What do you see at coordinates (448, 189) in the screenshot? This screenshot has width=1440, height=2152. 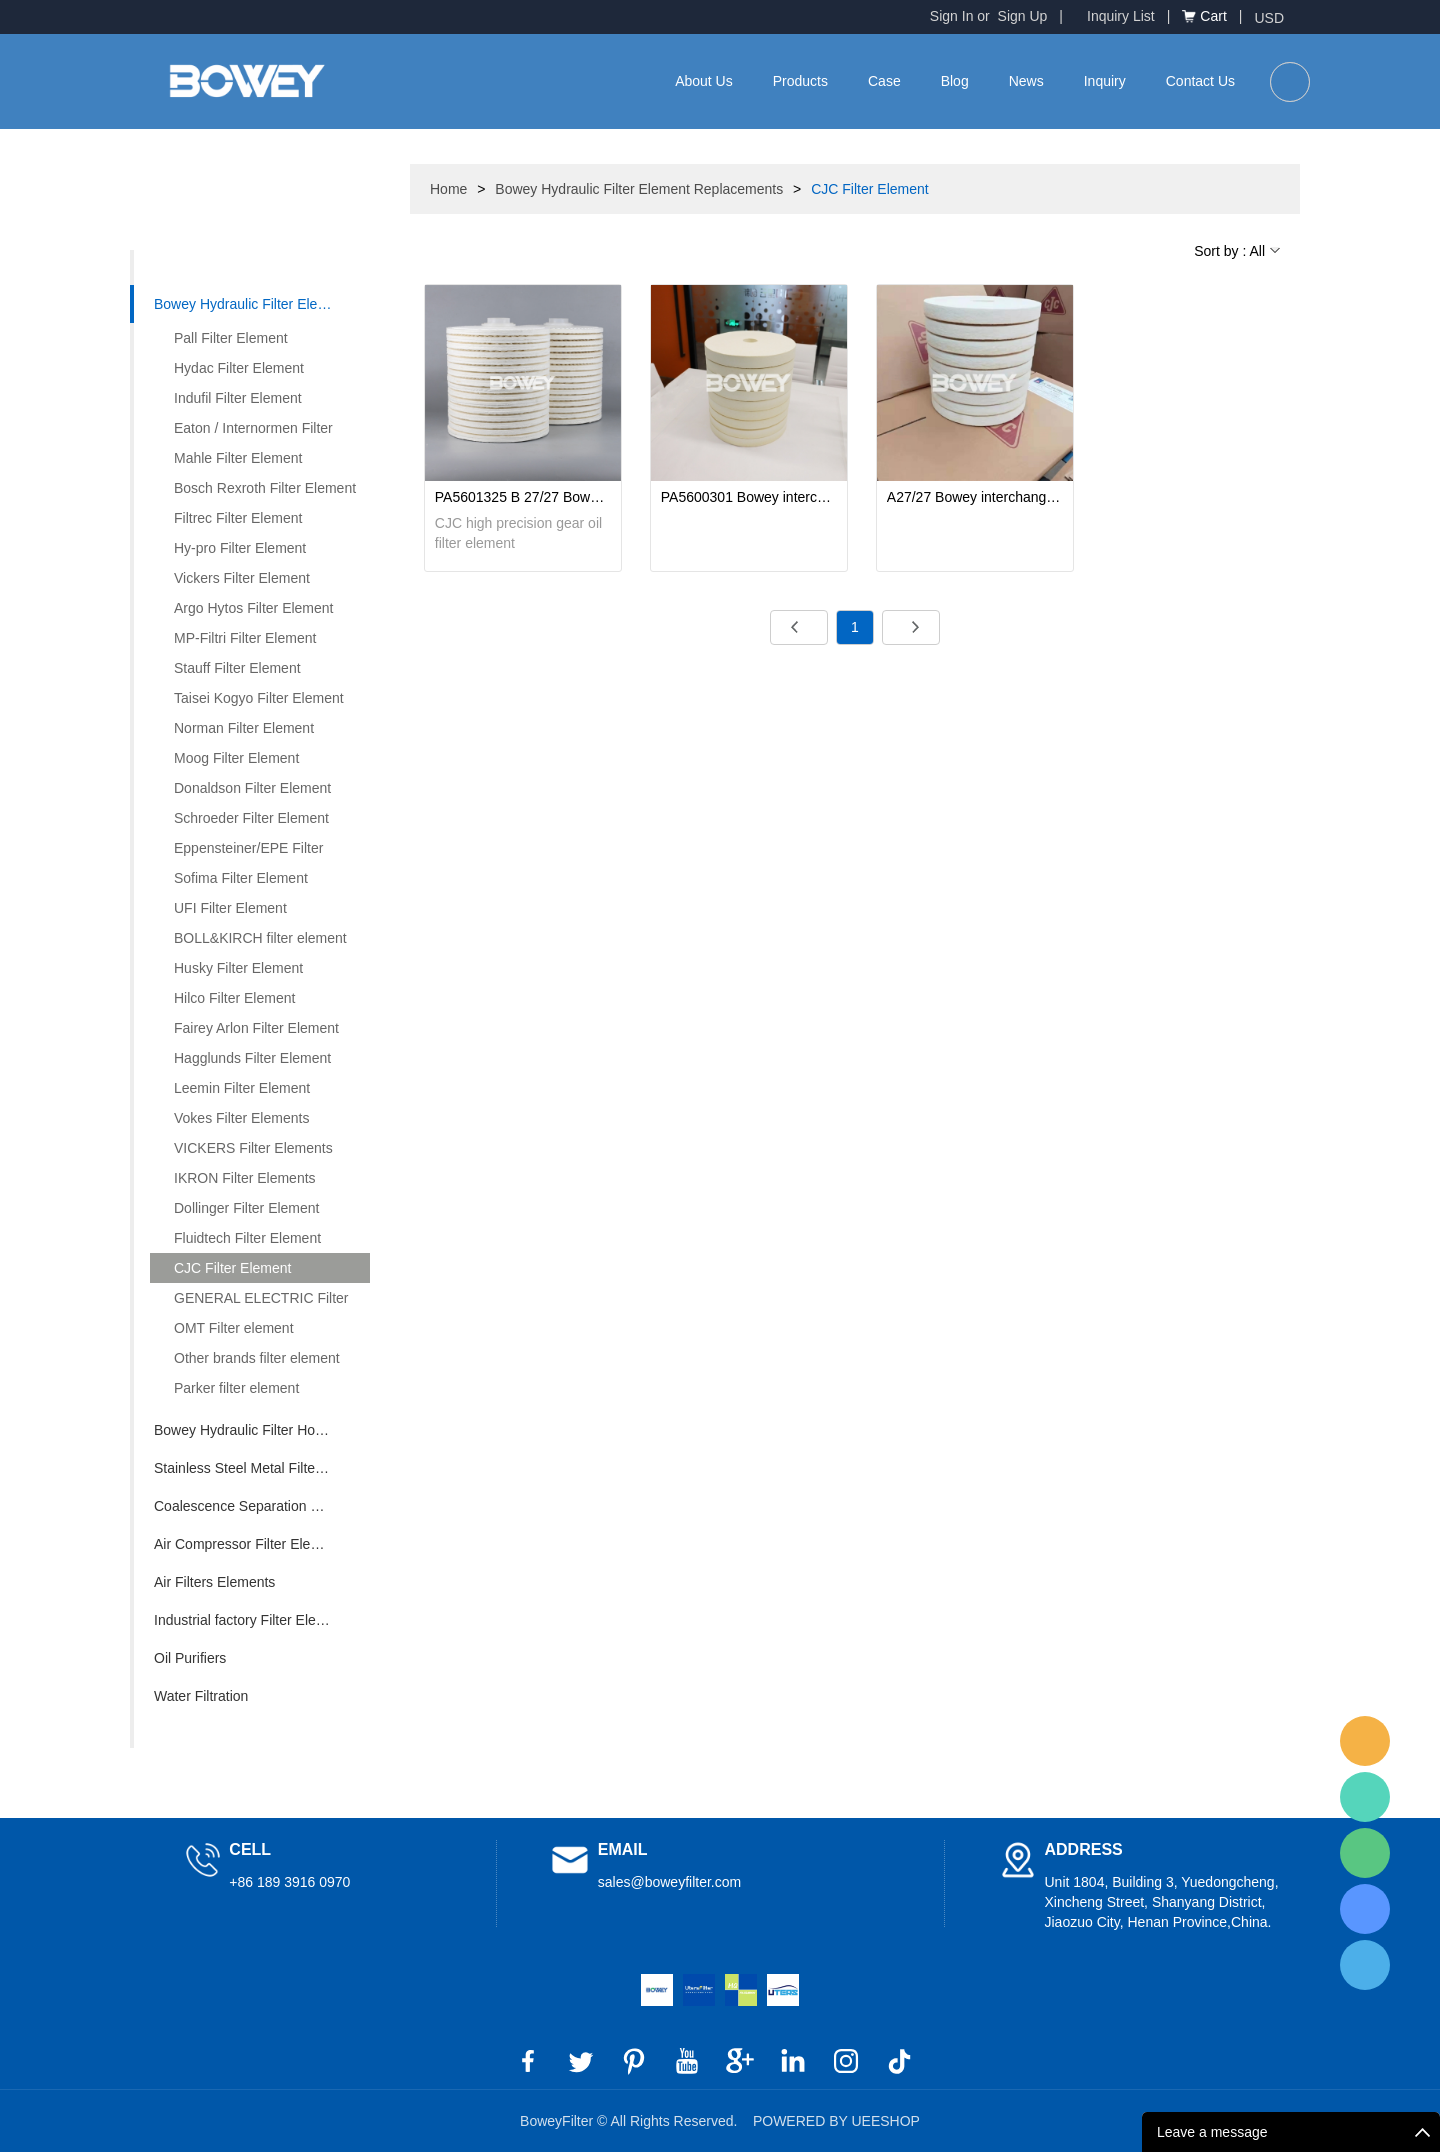 I see `Home` at bounding box center [448, 189].